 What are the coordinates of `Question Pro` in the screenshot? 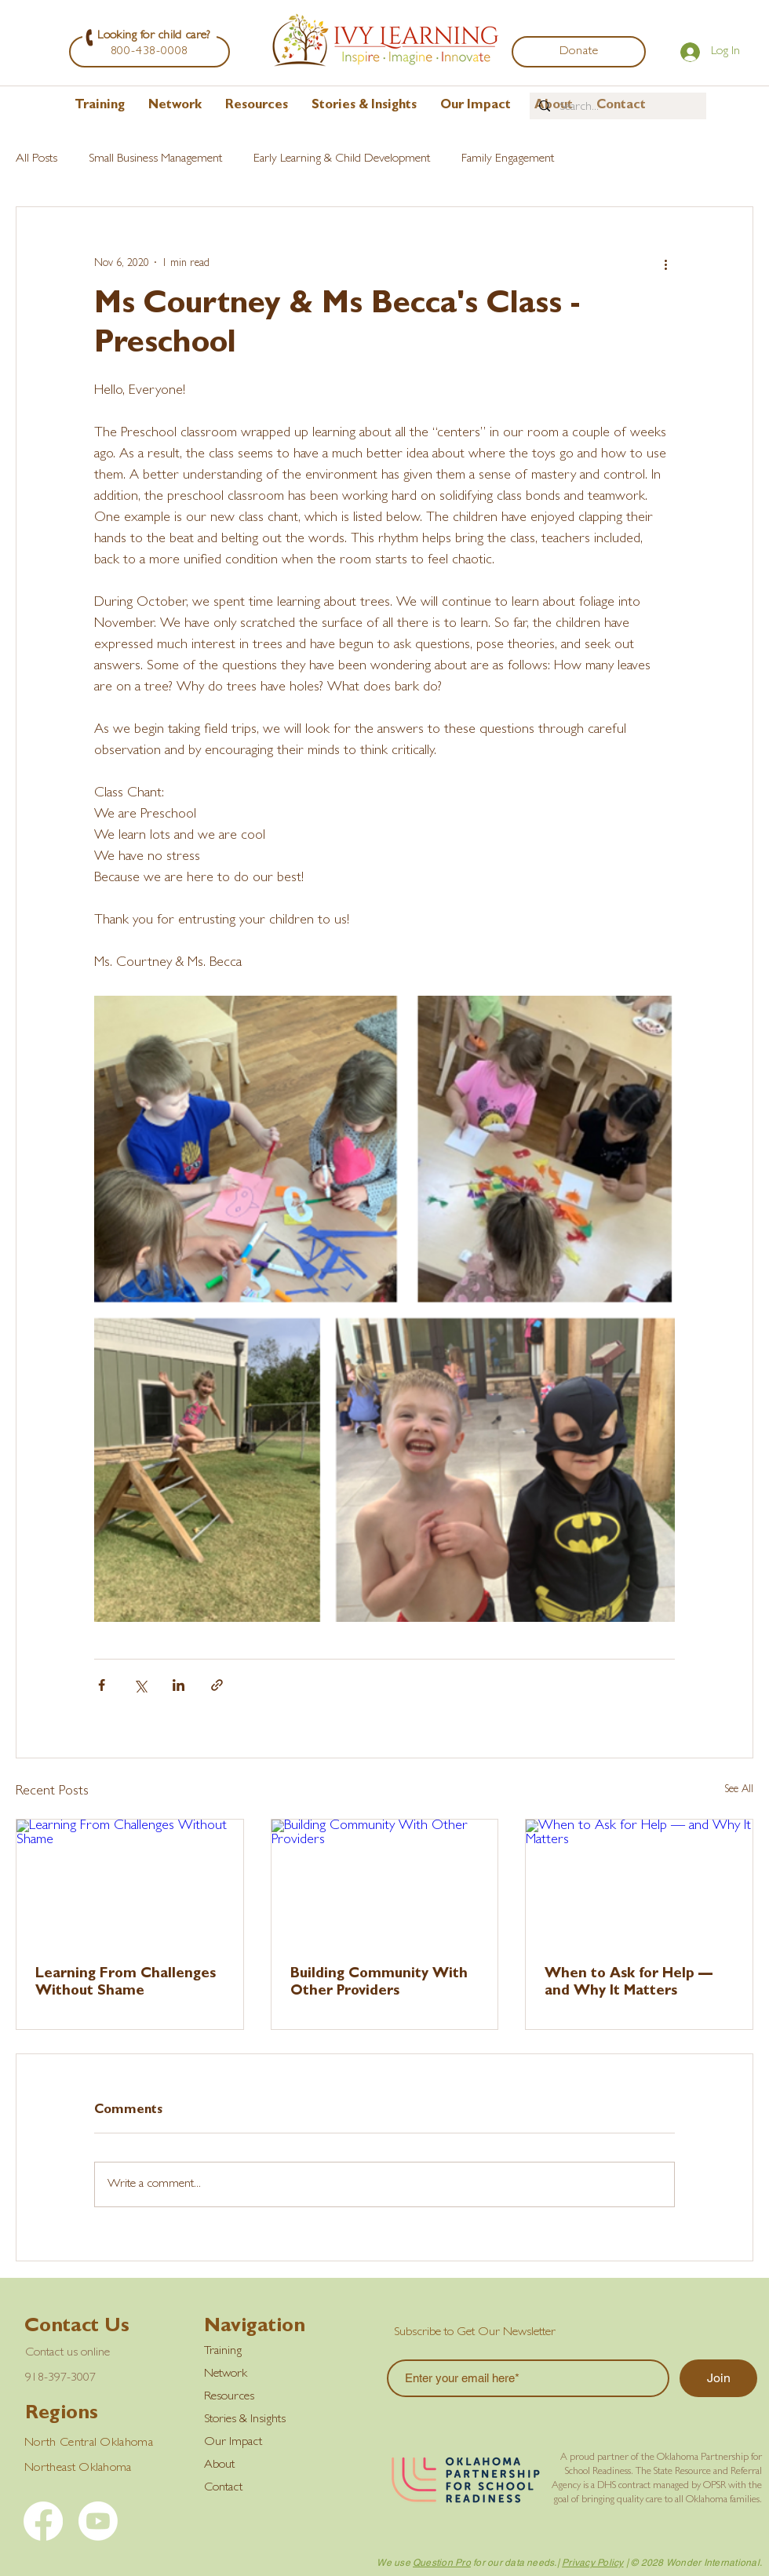 It's located at (442, 2562).